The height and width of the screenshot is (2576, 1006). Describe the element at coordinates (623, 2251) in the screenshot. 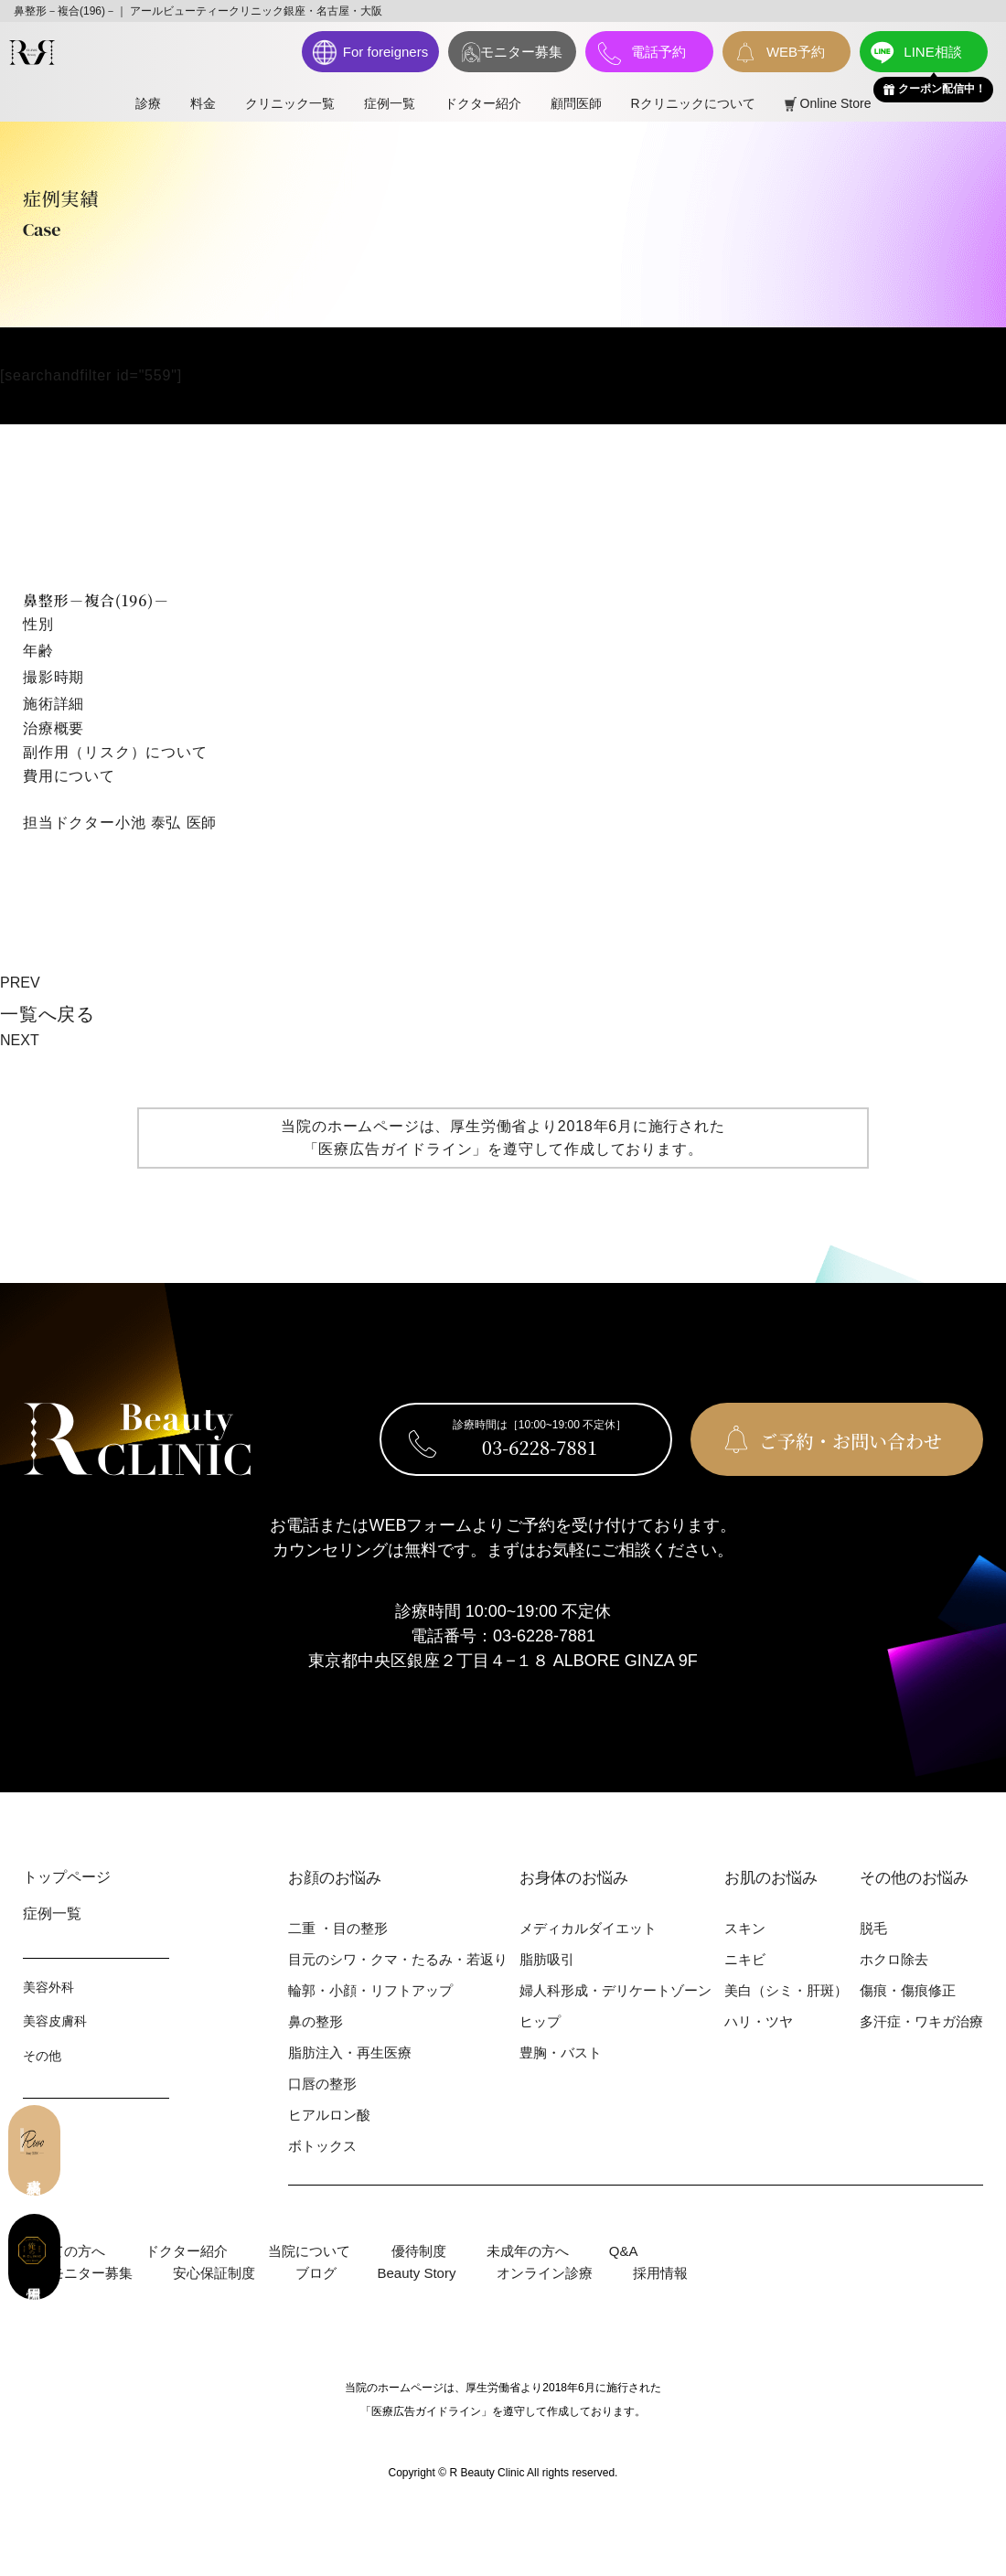

I see `Q&A` at that location.